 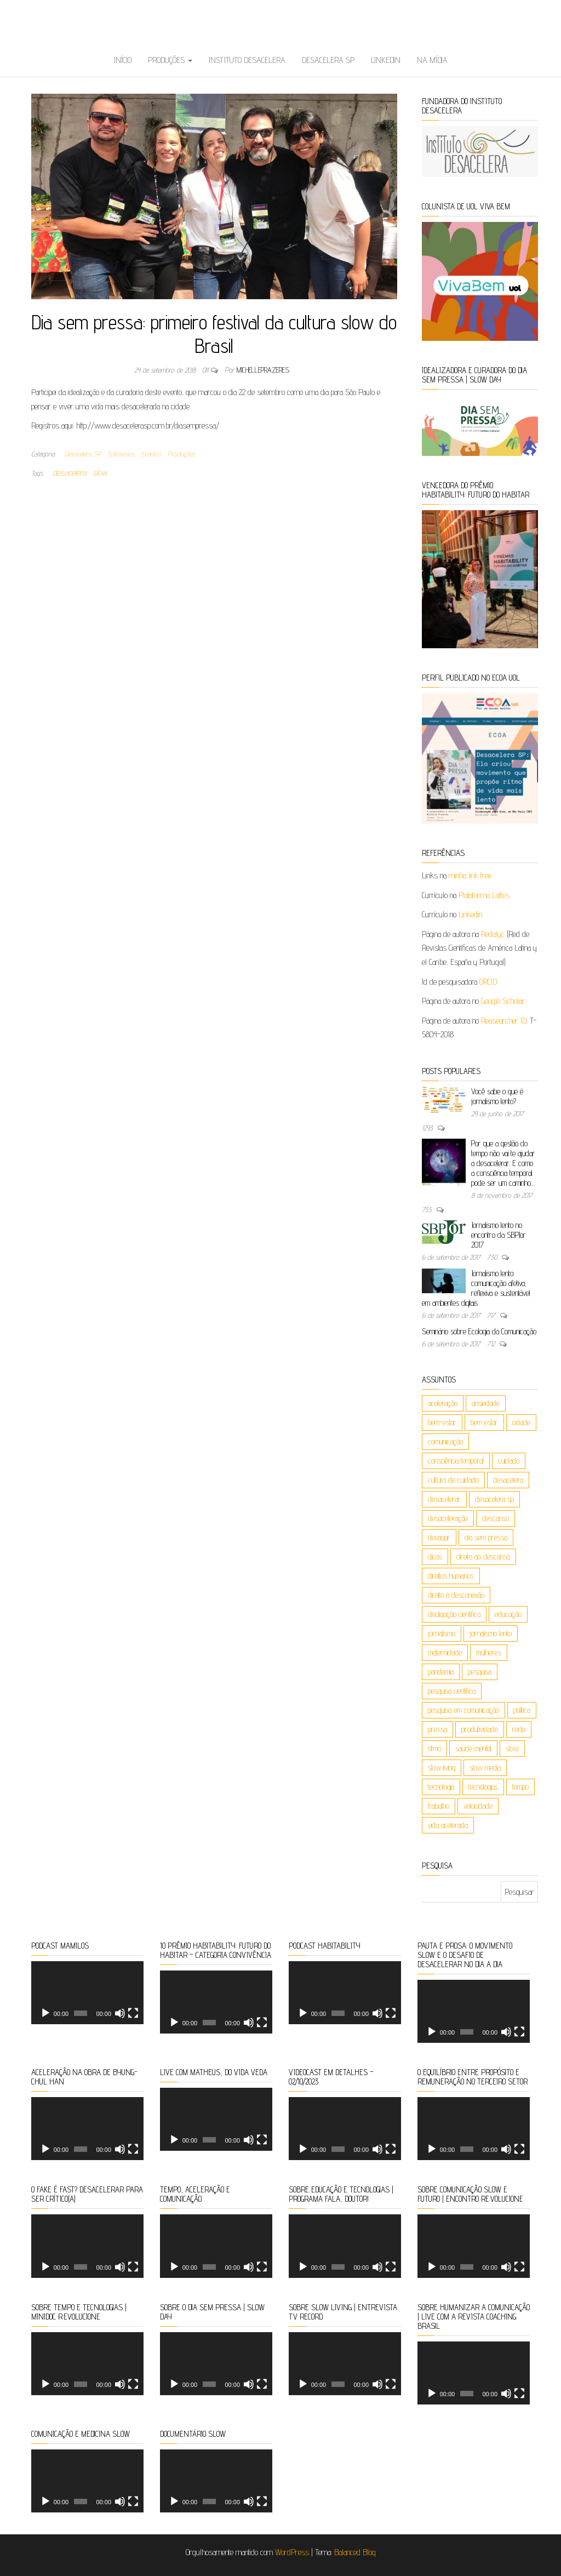 What do you see at coordinates (453, 1479) in the screenshot?
I see `cultura de cuidado [cultura de cuidado (5 itens)]` at bounding box center [453, 1479].